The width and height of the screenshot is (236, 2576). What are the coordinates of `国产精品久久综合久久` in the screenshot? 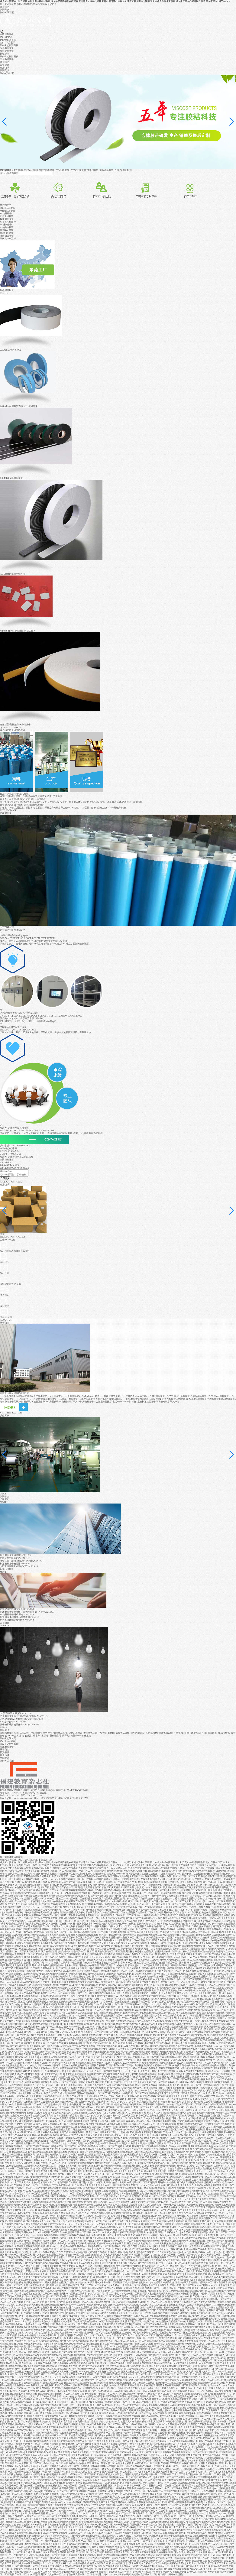 It's located at (187, 2165).